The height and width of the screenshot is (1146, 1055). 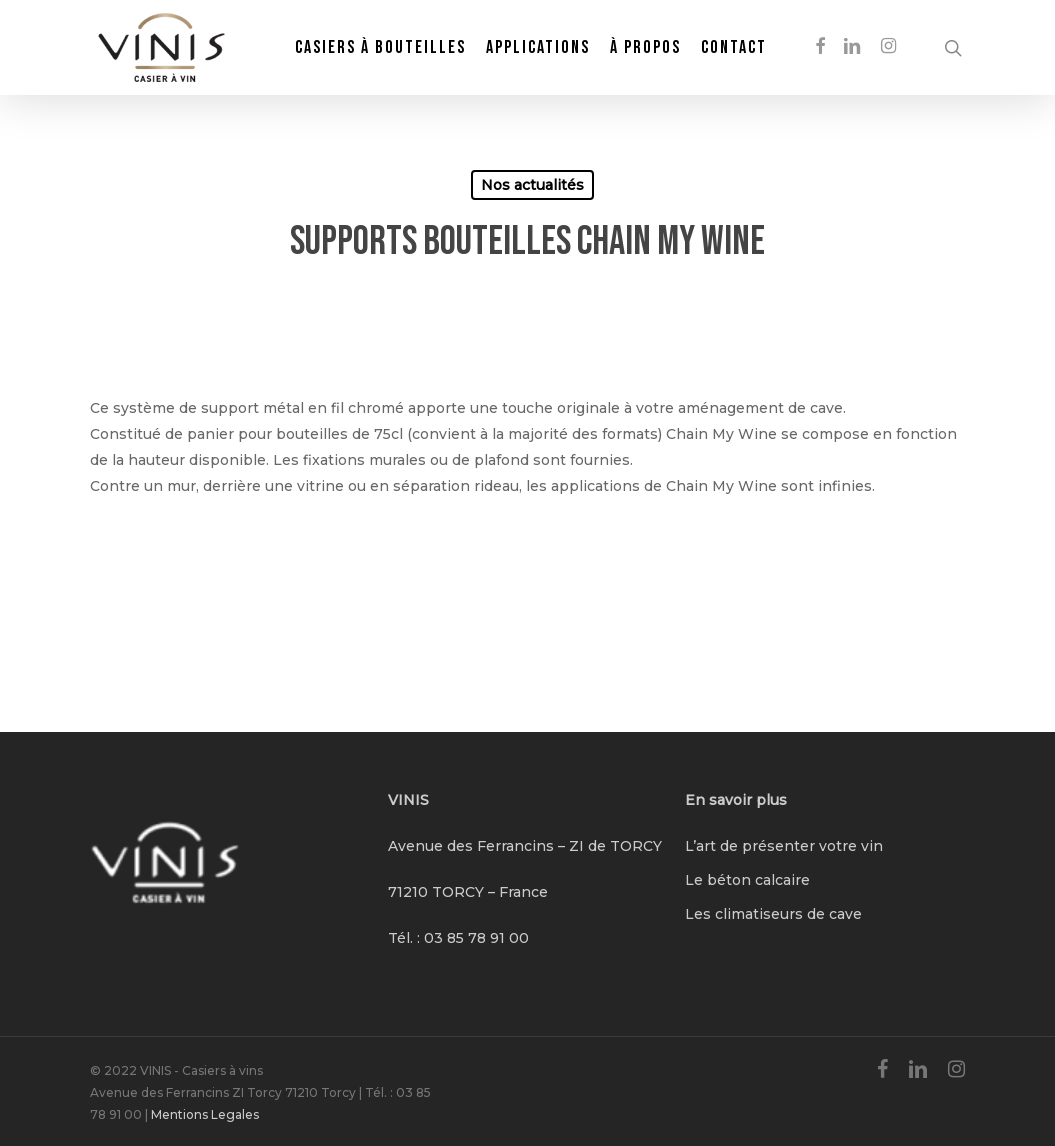 What do you see at coordinates (747, 880) in the screenshot?
I see `Le béton calcaire` at bounding box center [747, 880].